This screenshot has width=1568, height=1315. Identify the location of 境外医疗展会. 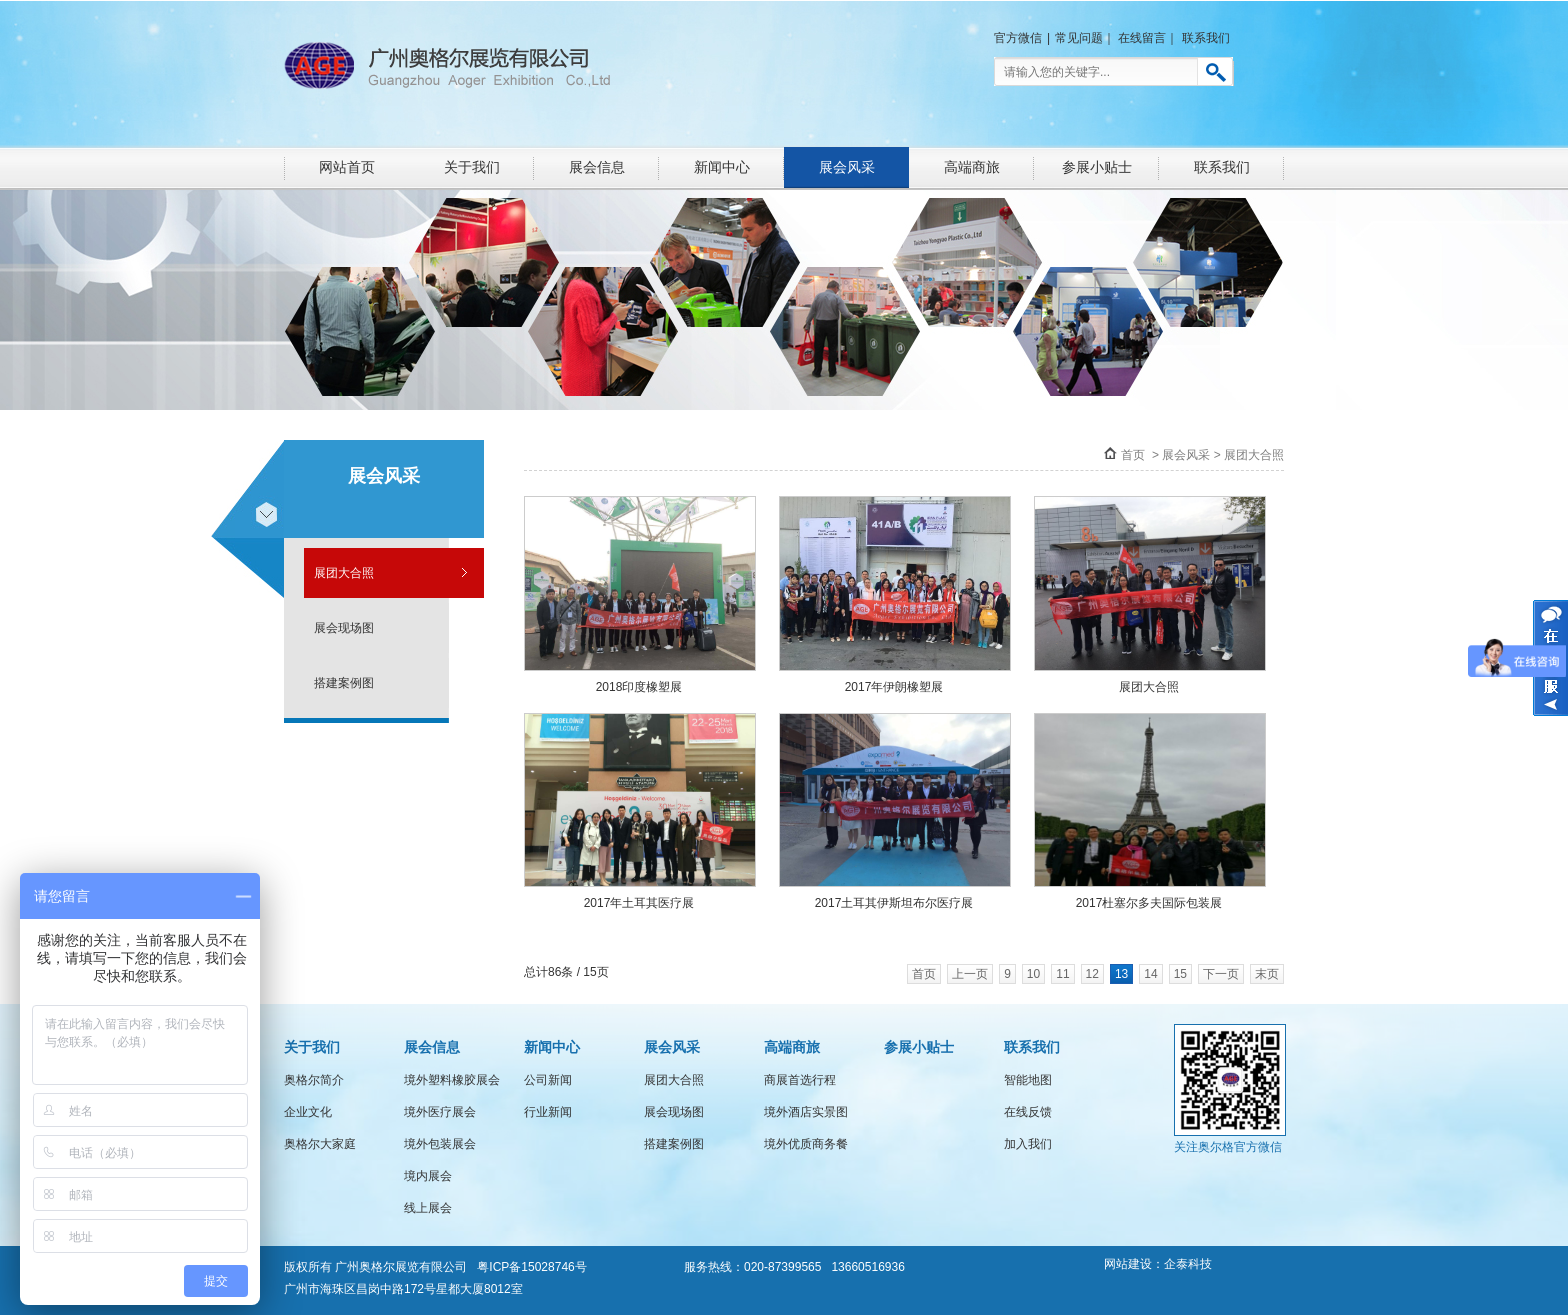
(440, 1112).